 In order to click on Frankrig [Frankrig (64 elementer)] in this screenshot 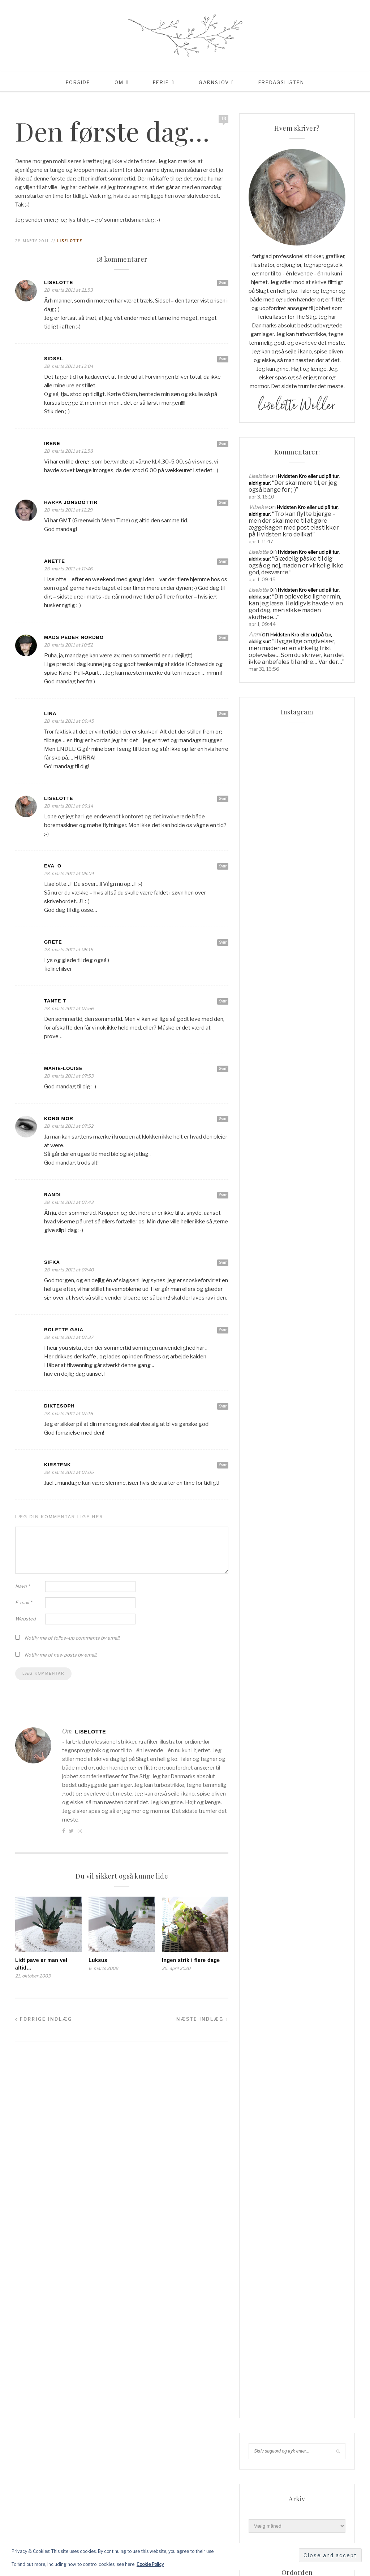, I will do `click(262, 1916)`.